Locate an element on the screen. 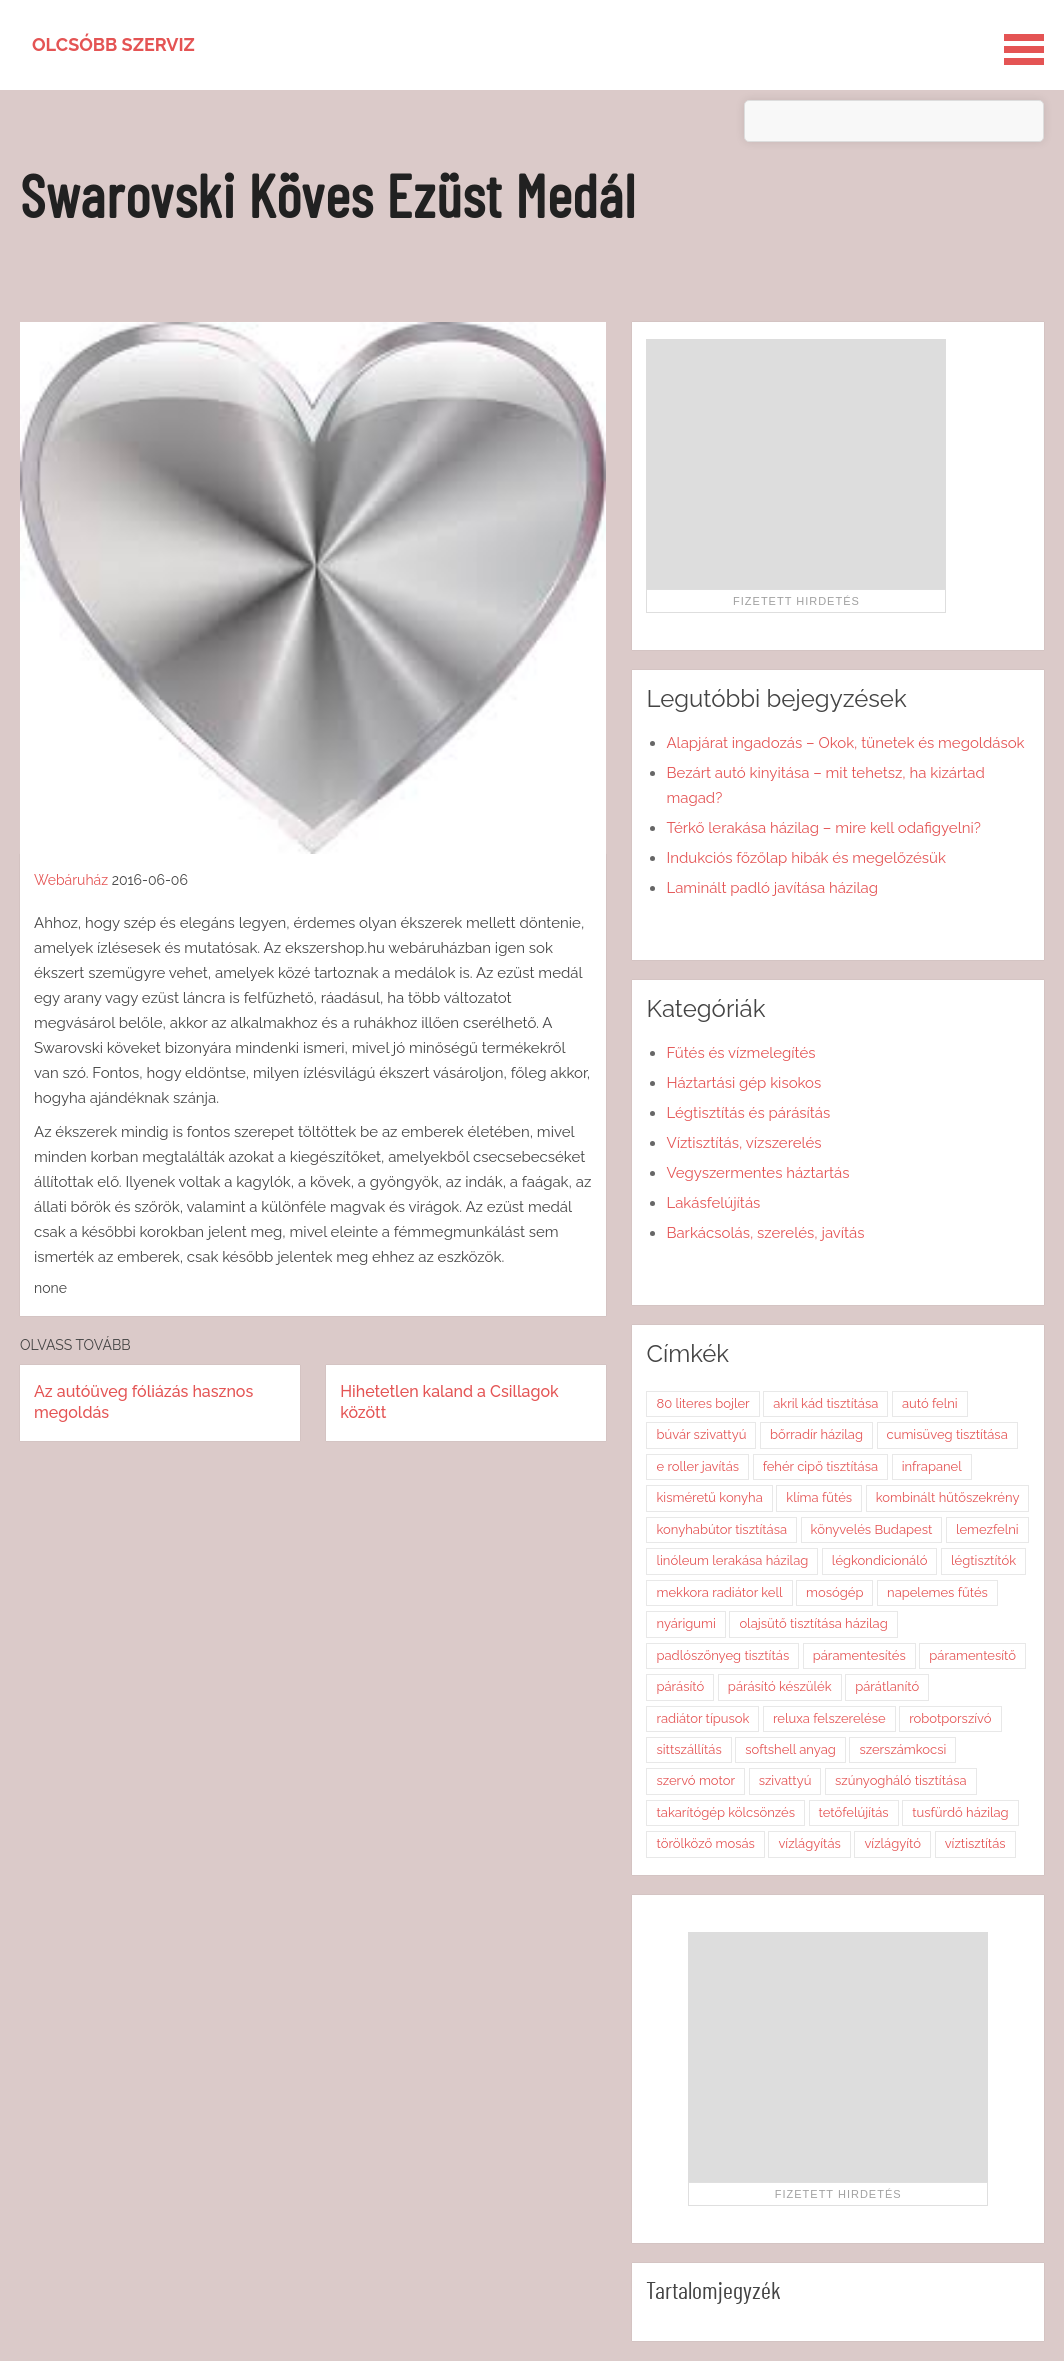  klíma fűtés is located at coordinates (819, 1497).